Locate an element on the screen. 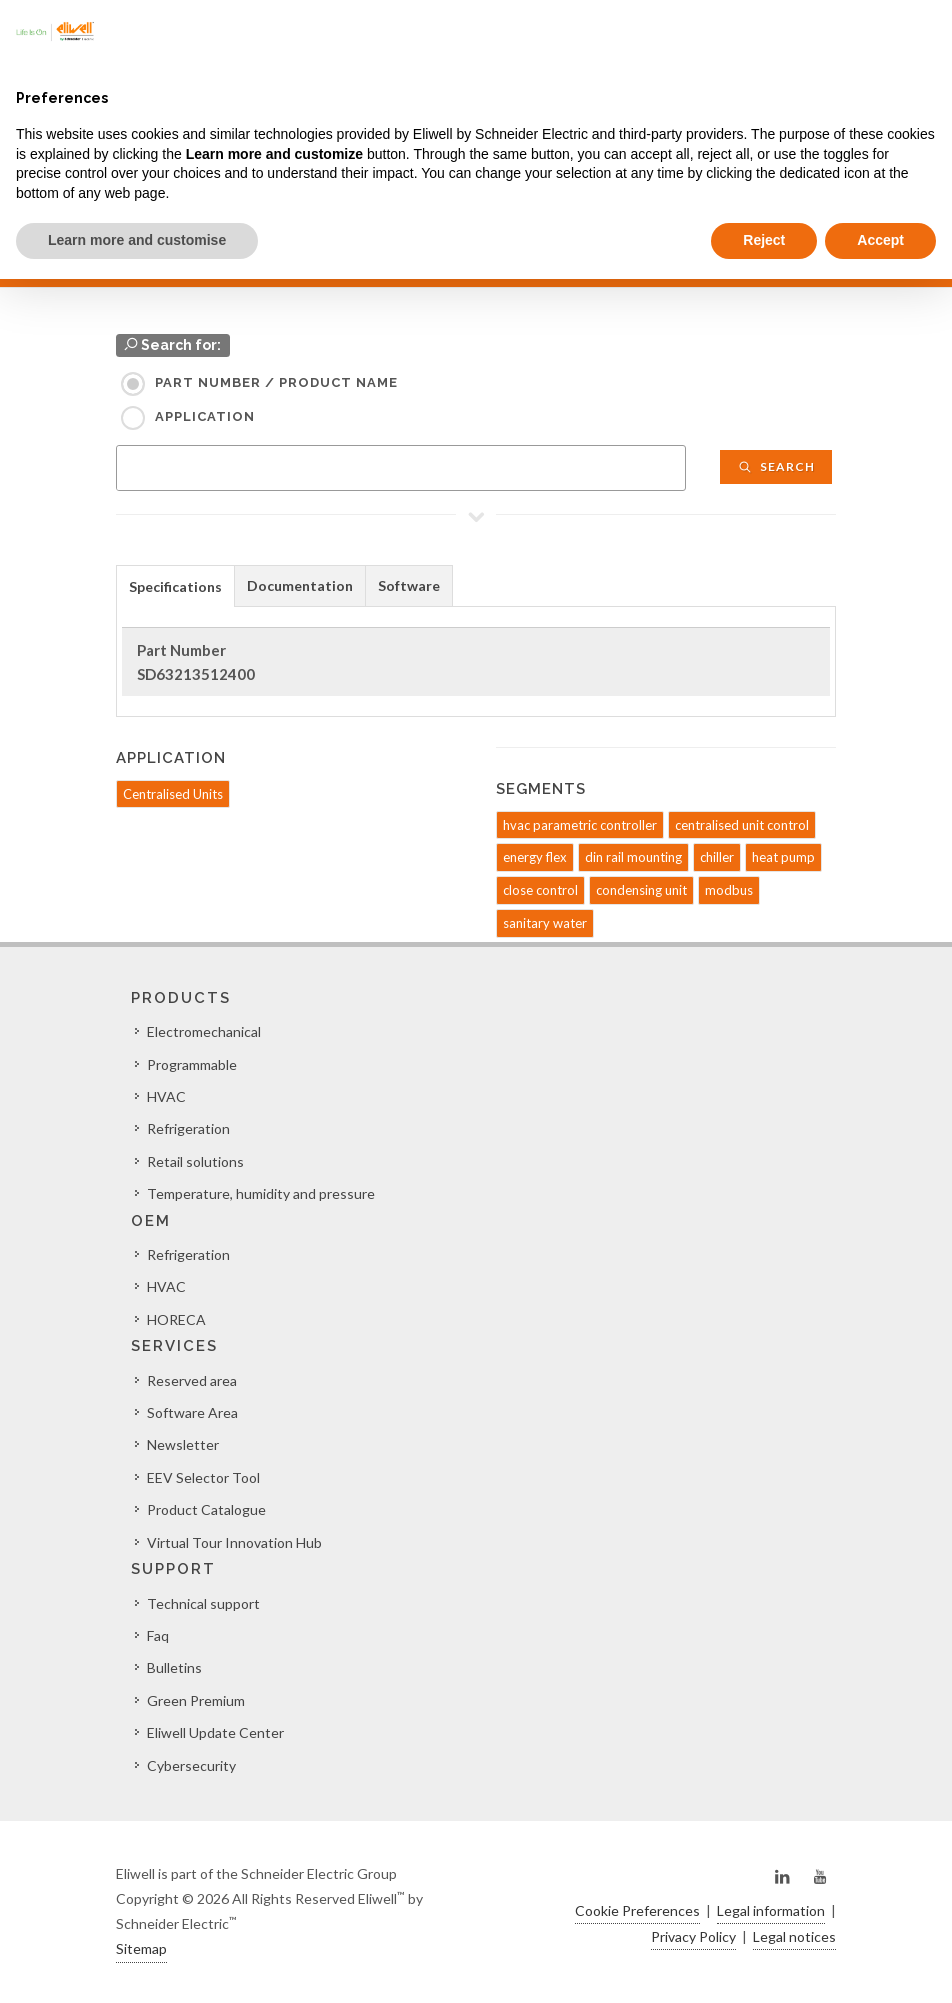 Image resolution: width=952 pixels, height=2003 pixels. HORECA is located at coordinates (176, 1319).